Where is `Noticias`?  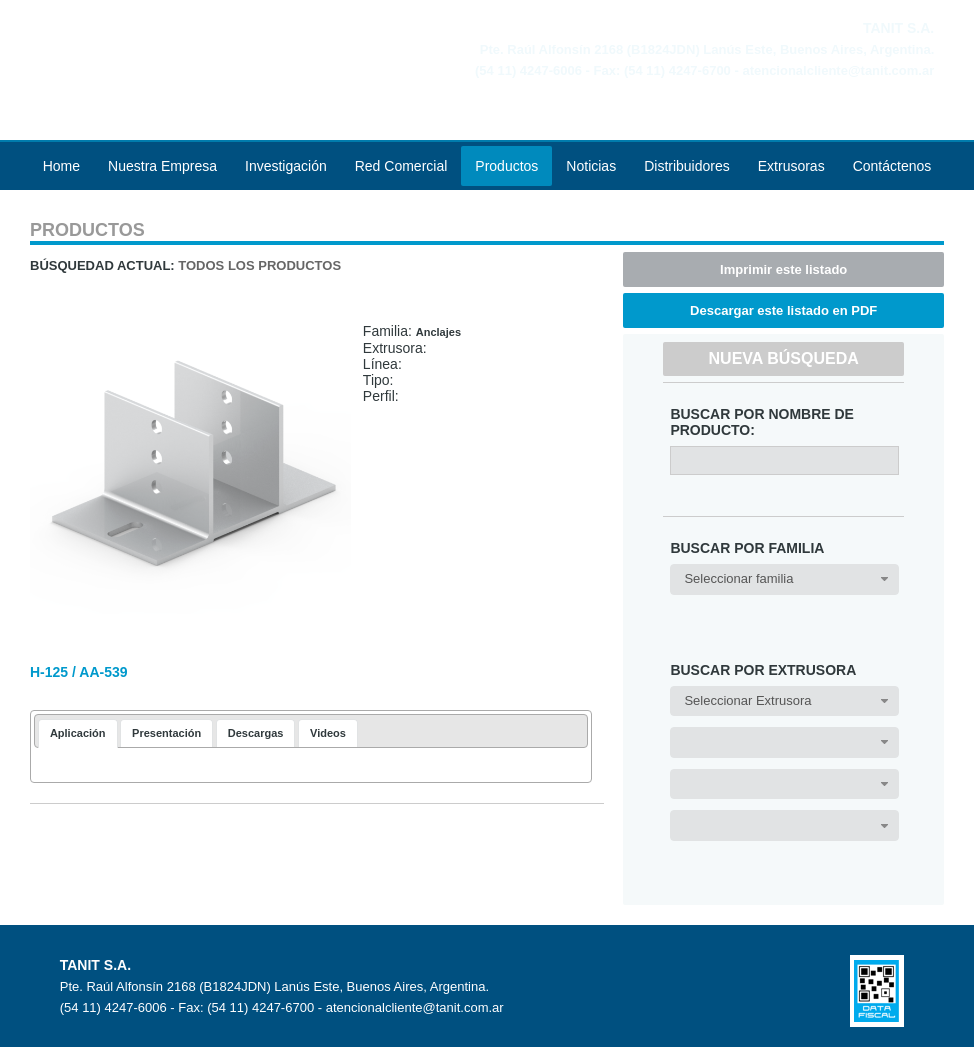 Noticias is located at coordinates (591, 166).